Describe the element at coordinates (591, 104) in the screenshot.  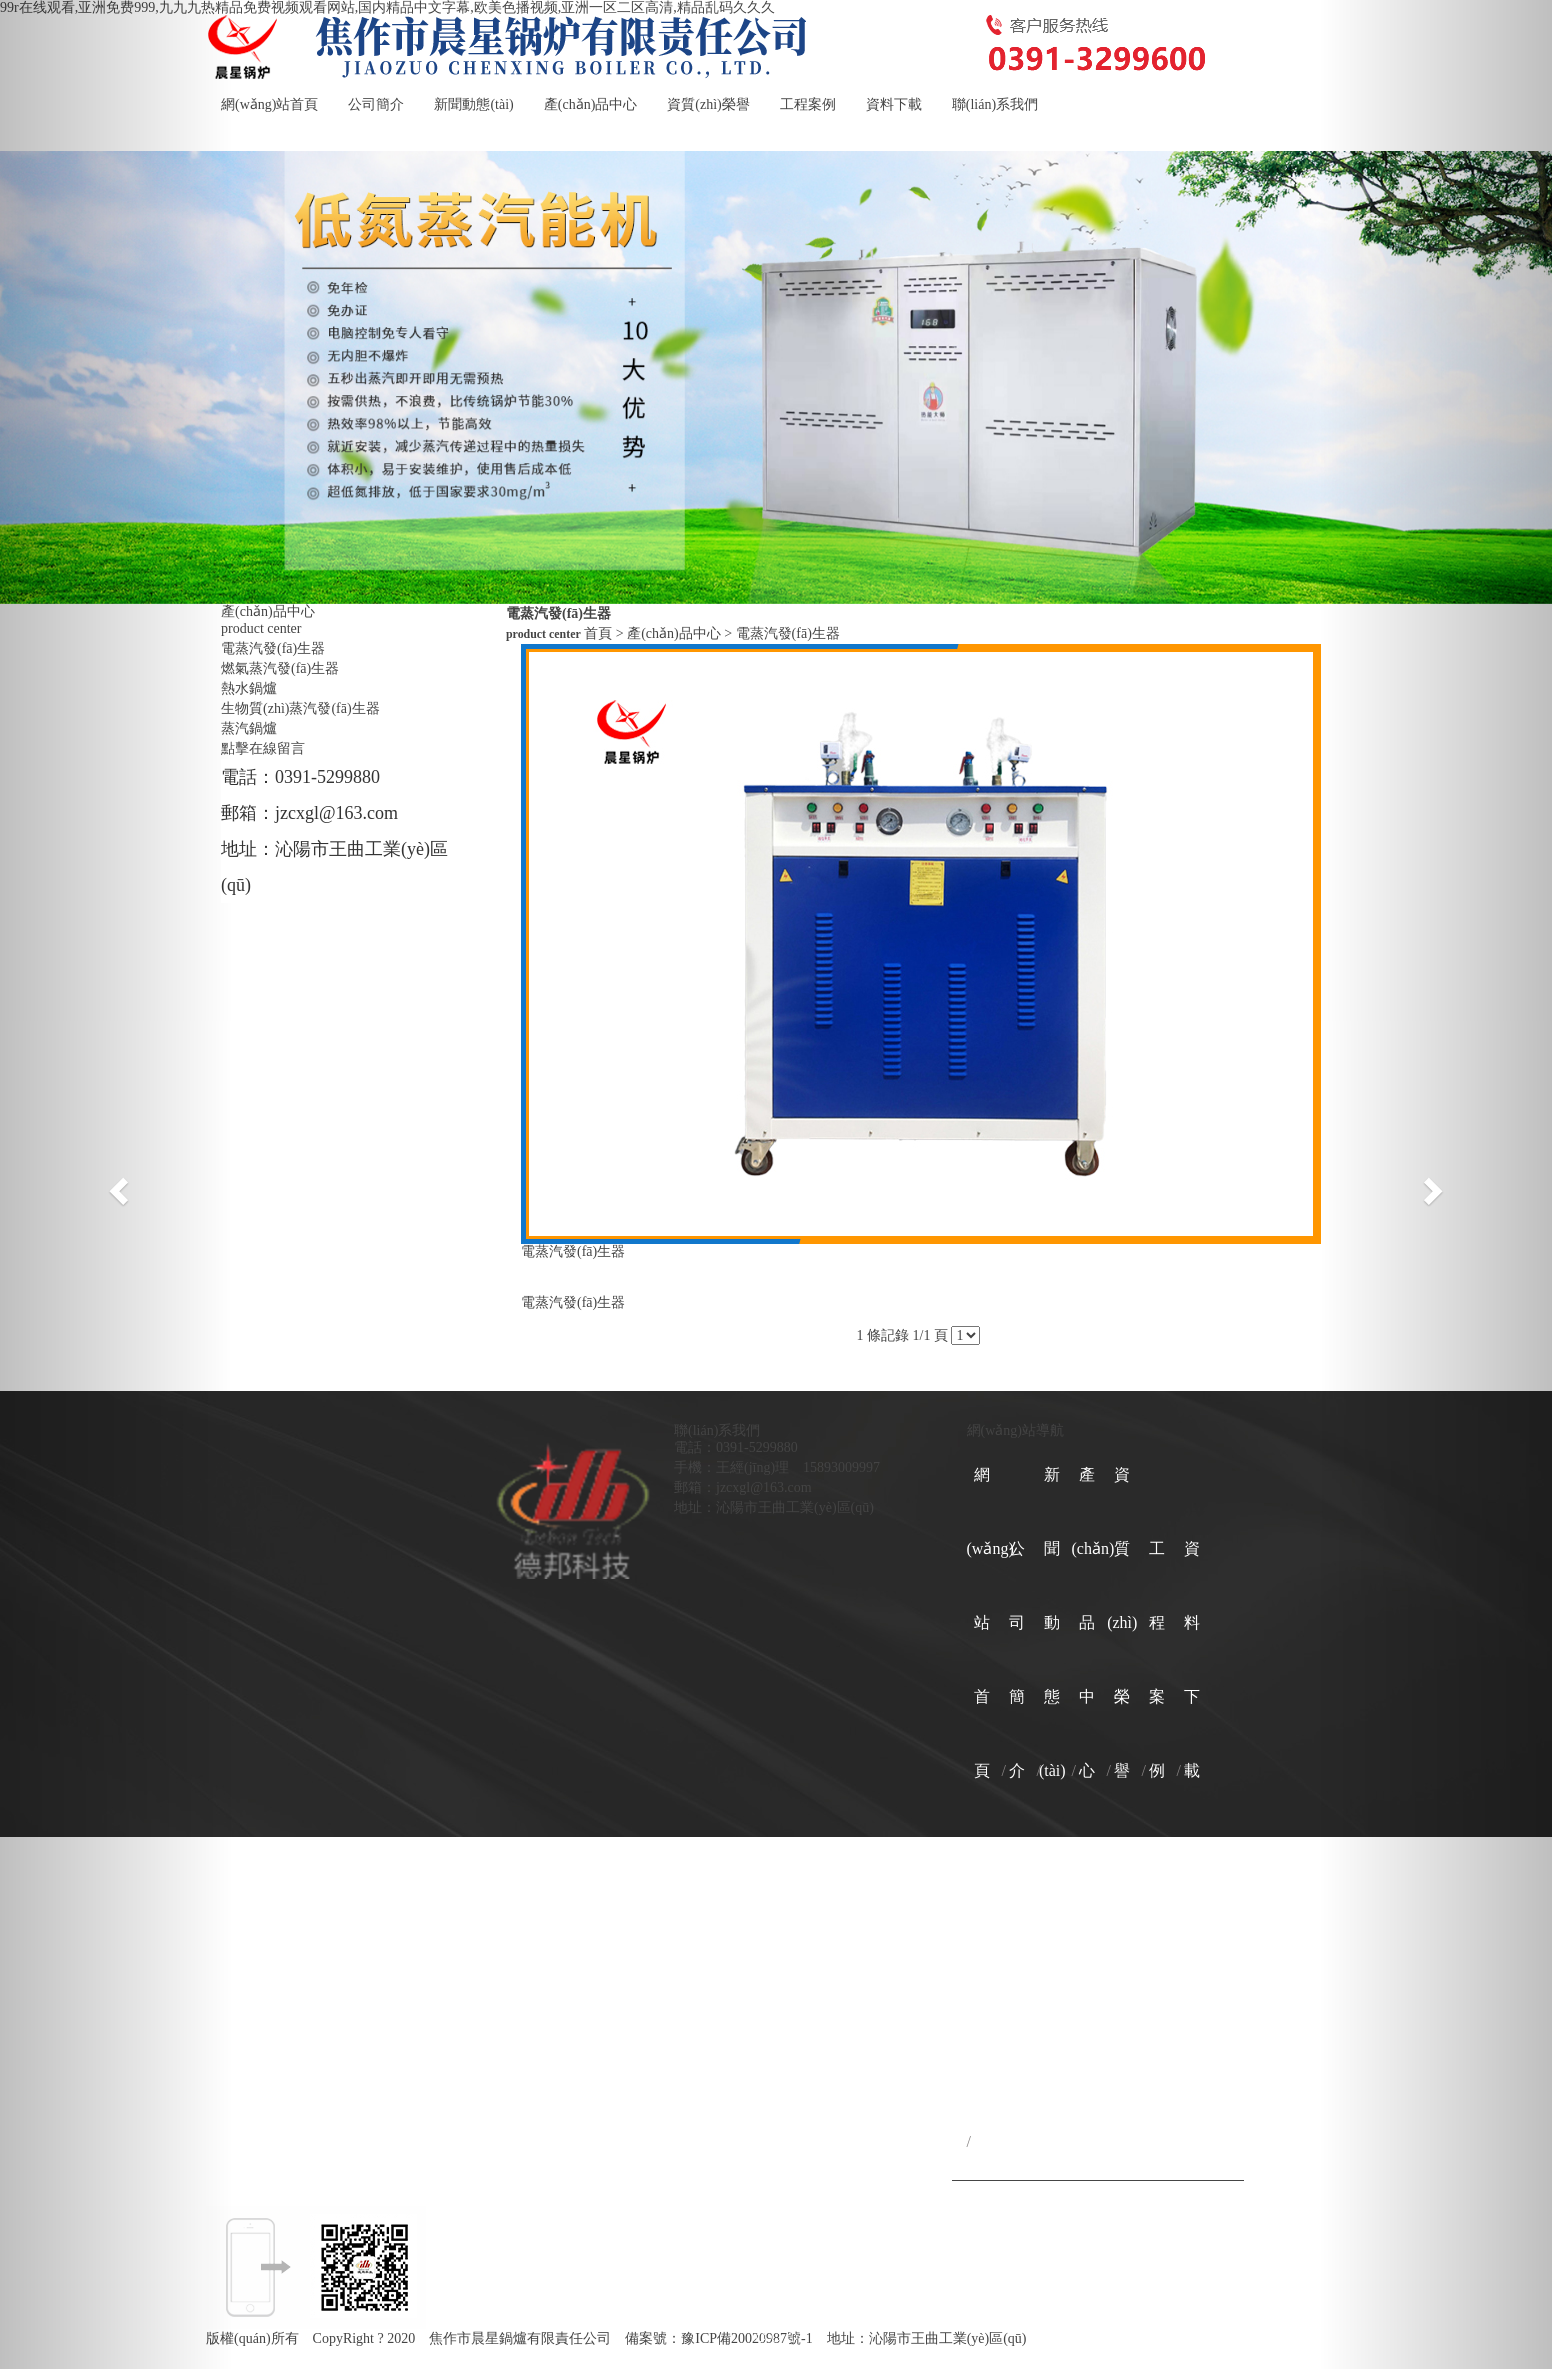
I see `產(chǎn)品中心` at that location.